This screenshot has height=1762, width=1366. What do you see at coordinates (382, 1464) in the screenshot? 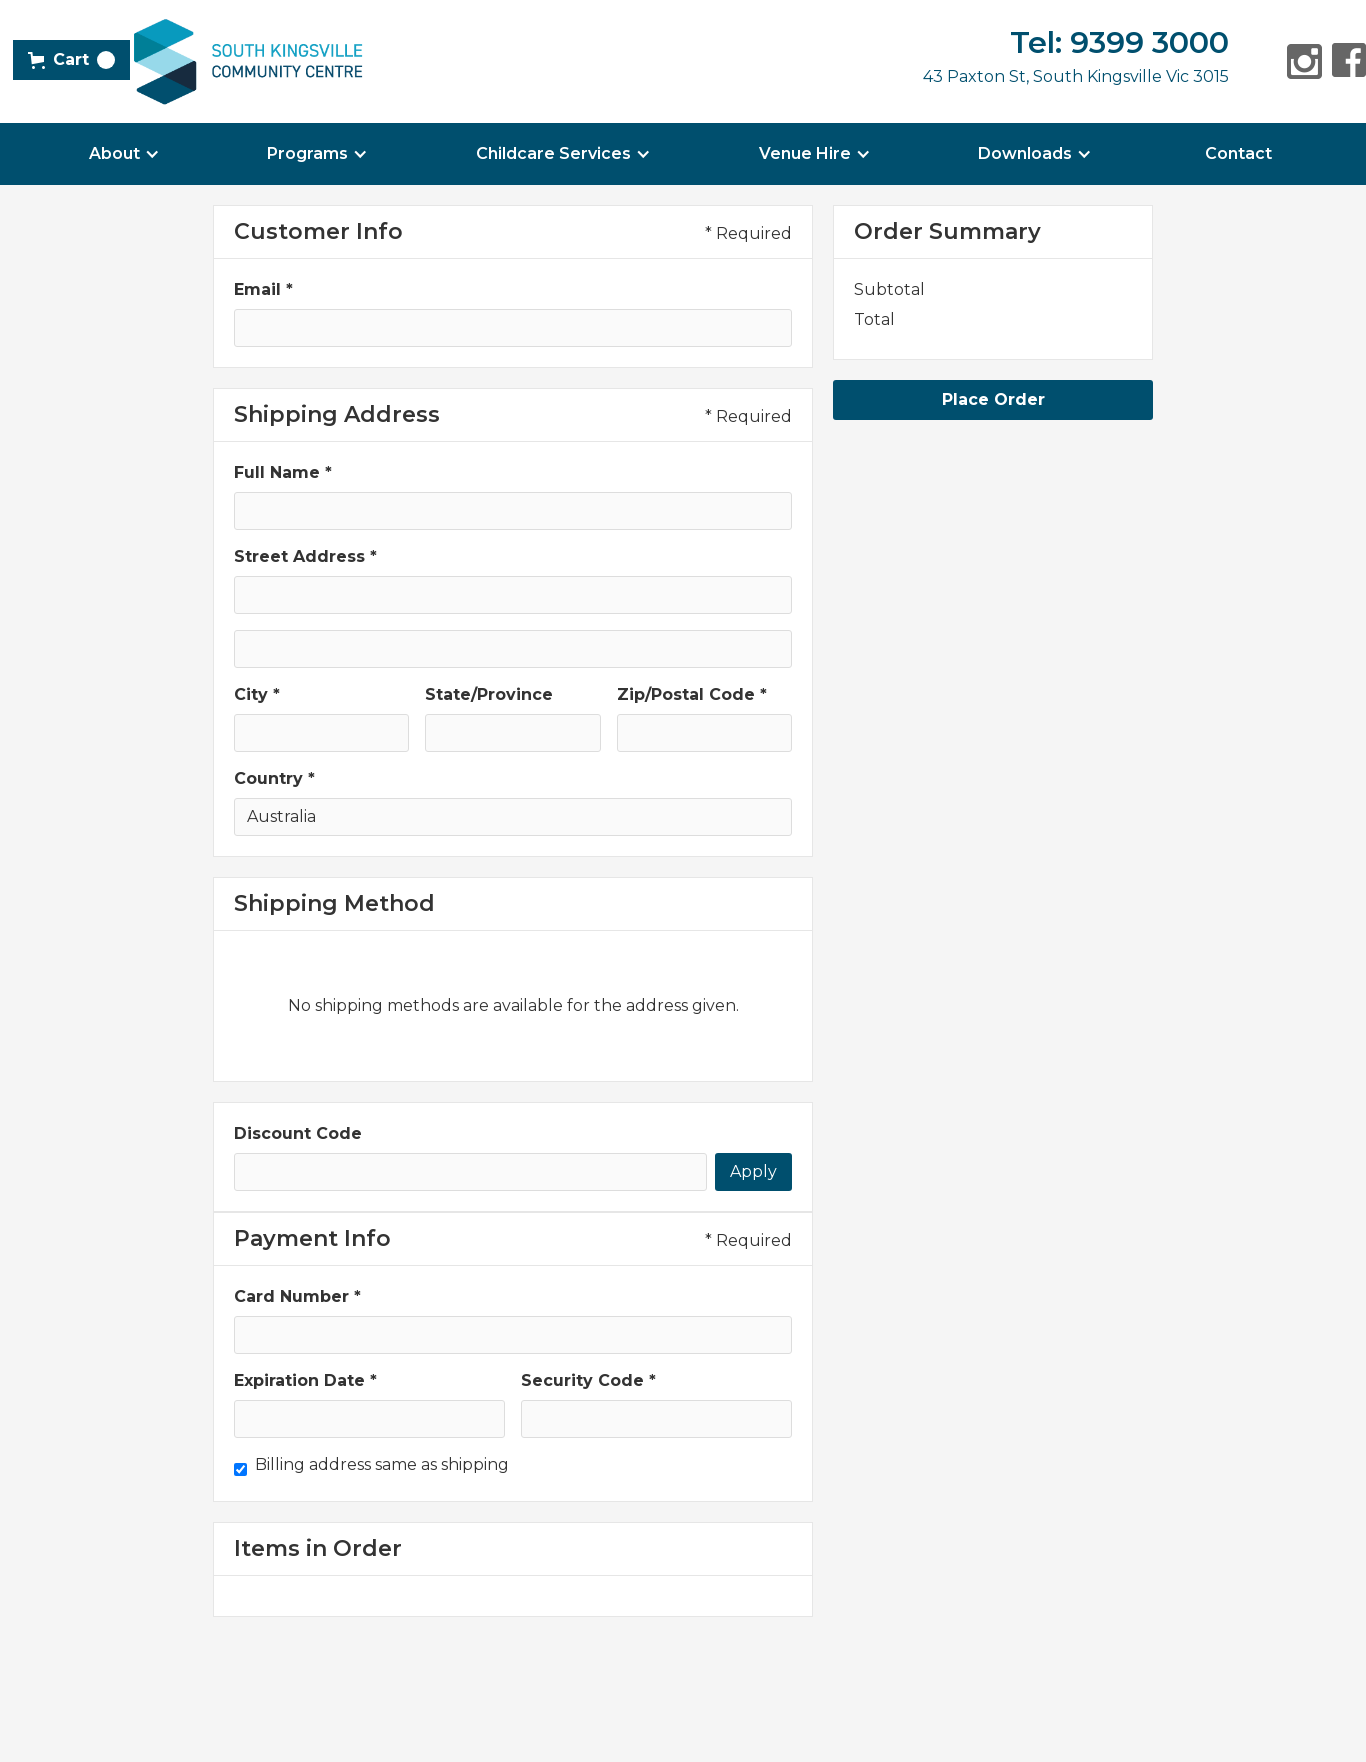
I see `Billing address same as shipping` at bounding box center [382, 1464].